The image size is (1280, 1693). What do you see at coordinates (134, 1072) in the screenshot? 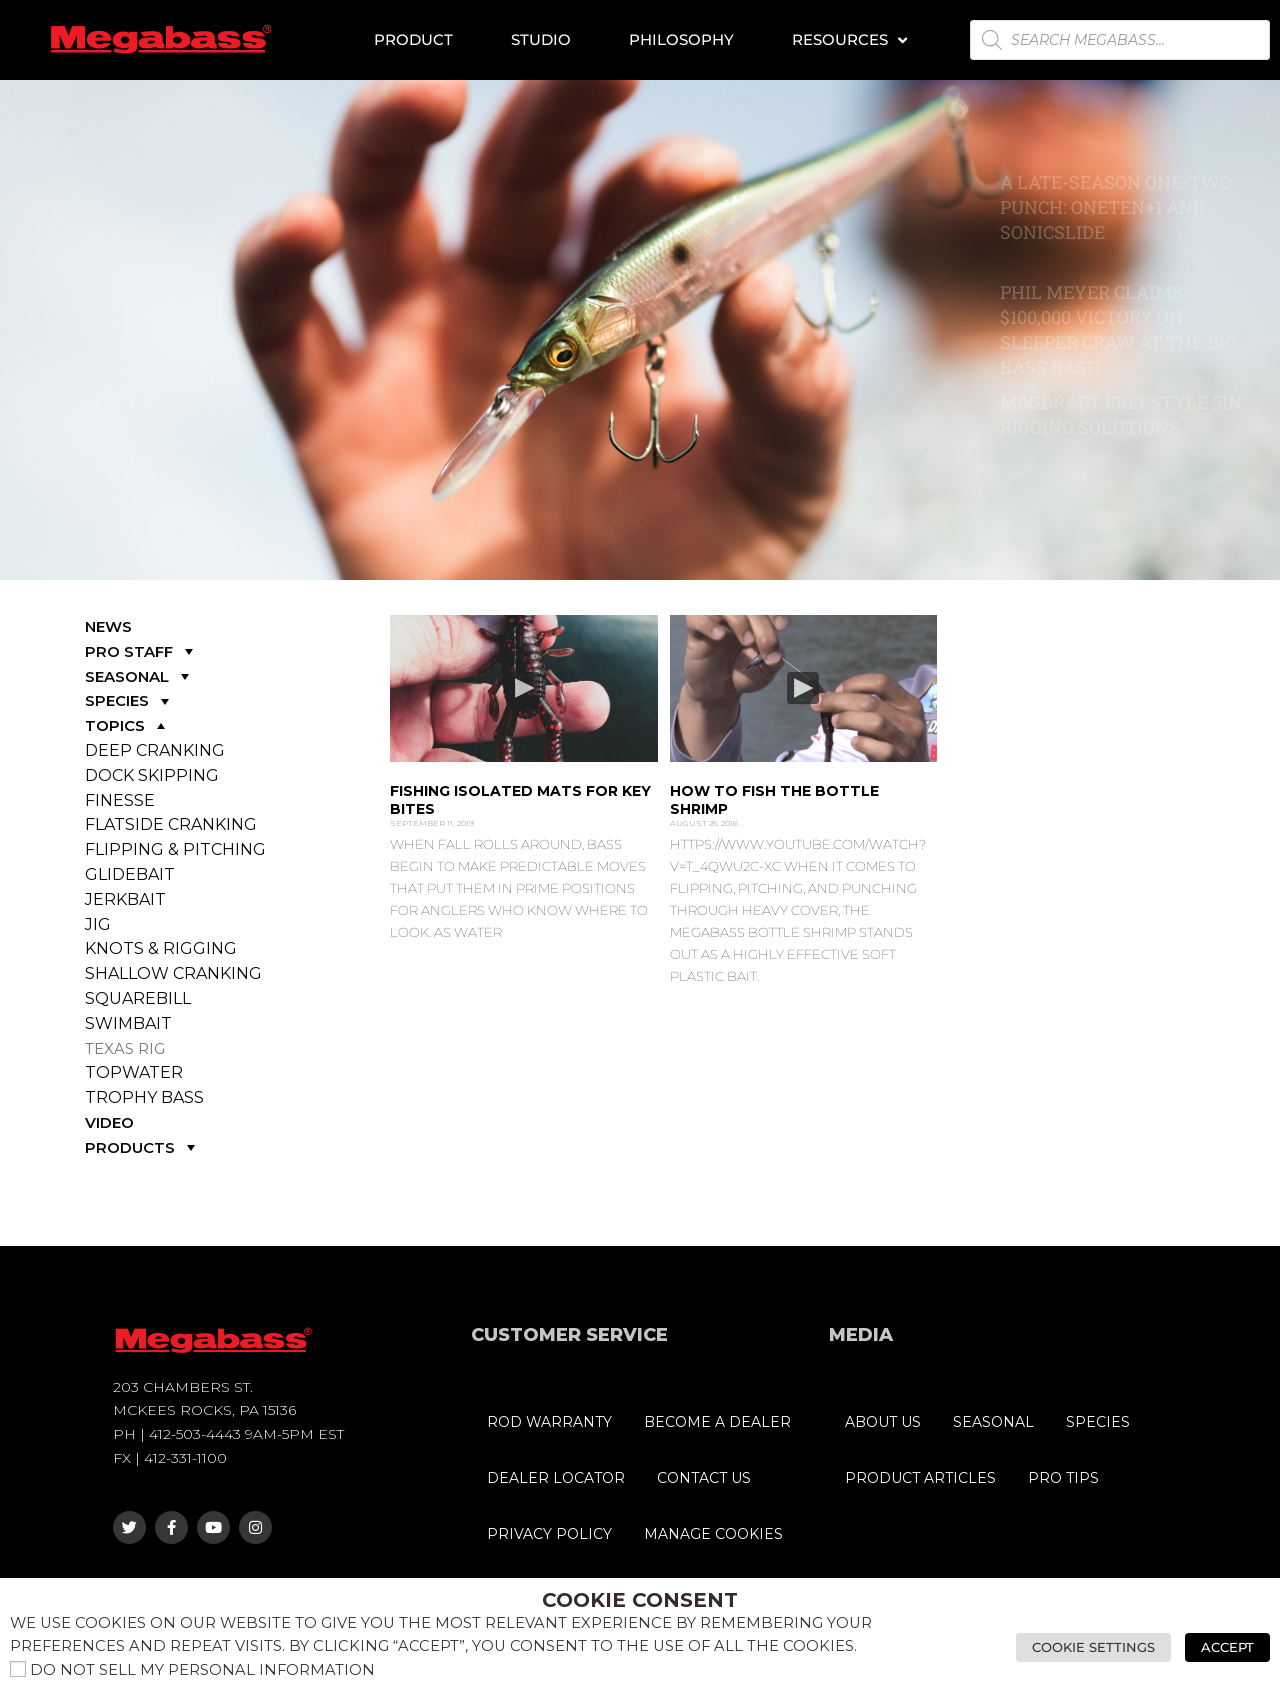
I see `TOPWATER` at bounding box center [134, 1072].